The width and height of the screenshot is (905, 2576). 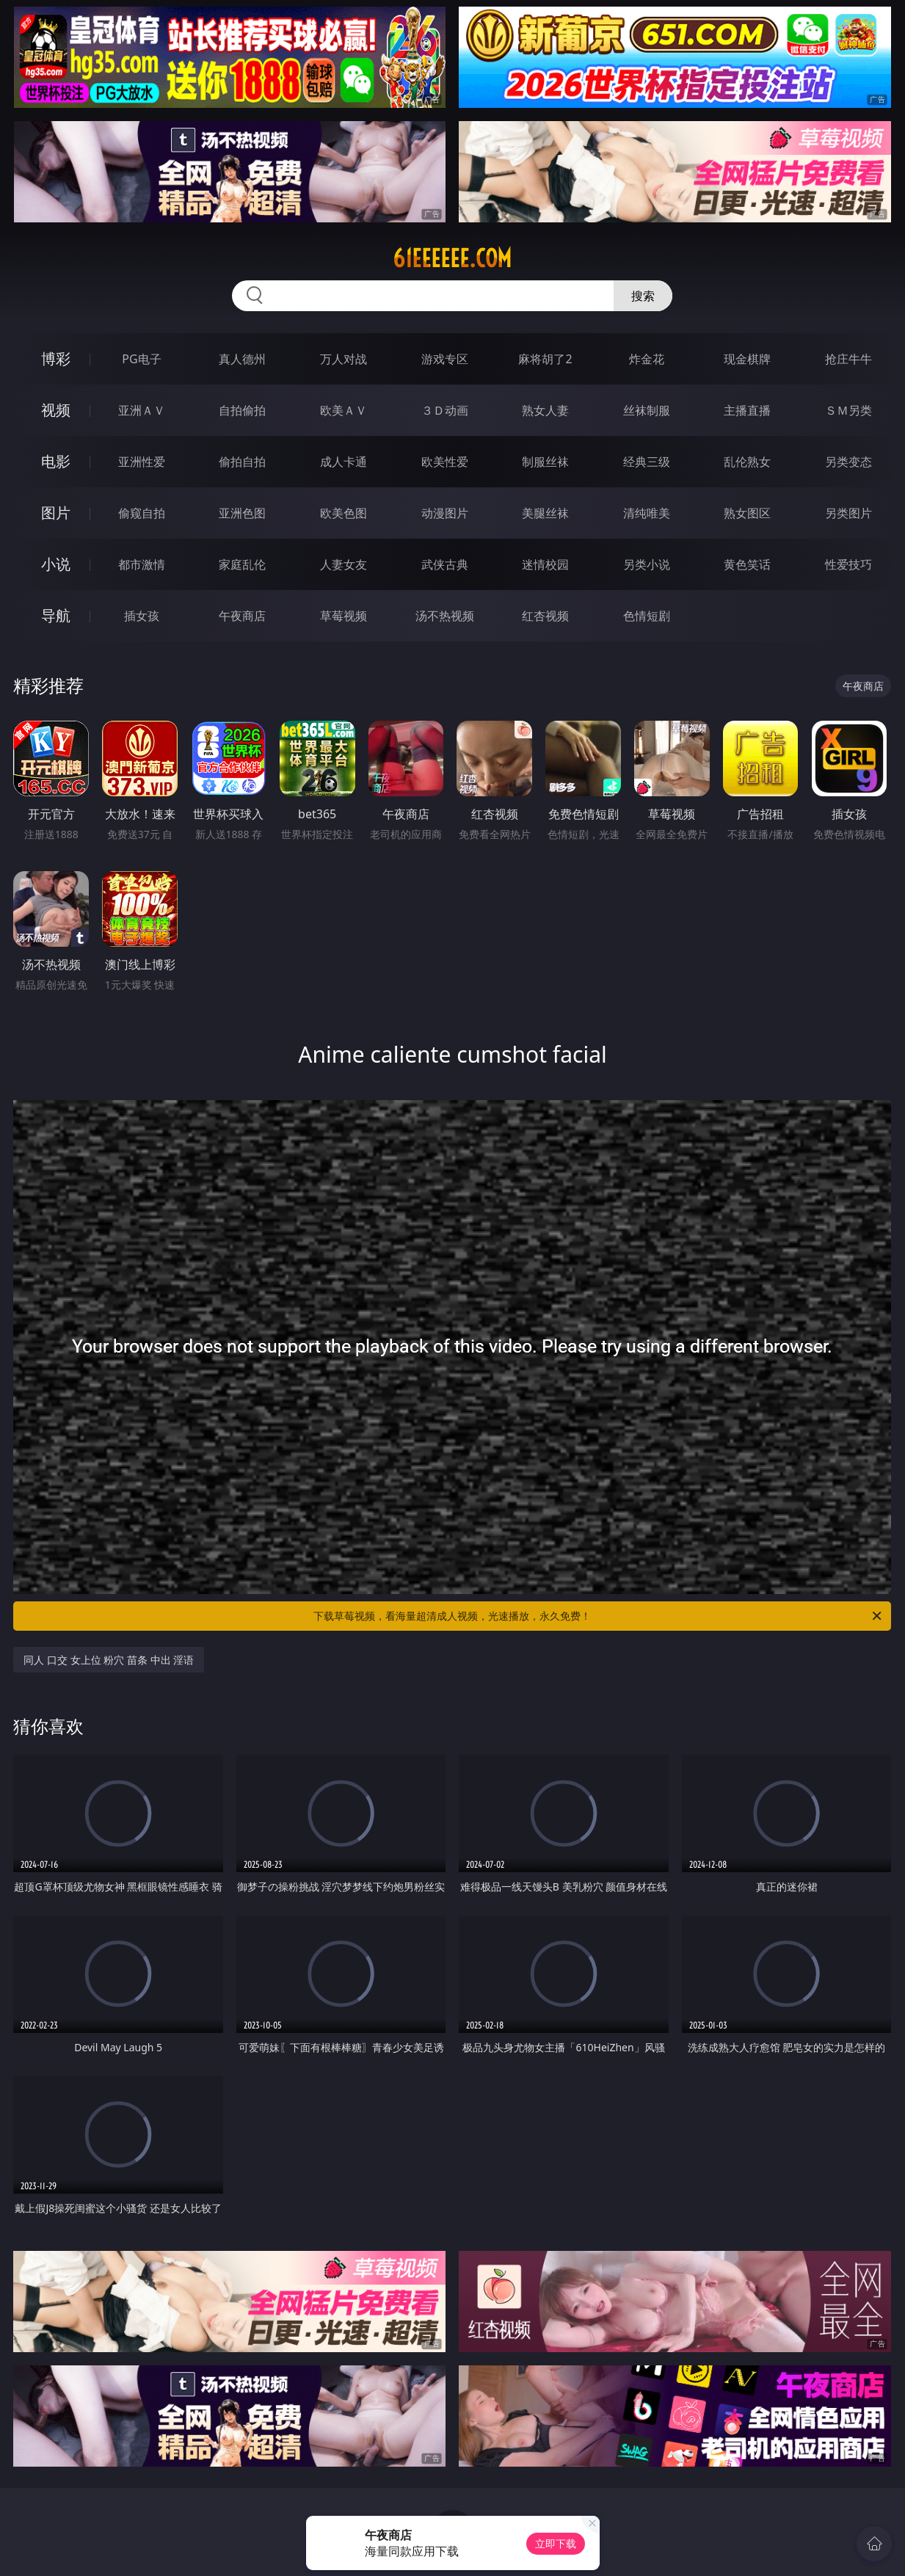 What do you see at coordinates (55, 461) in the screenshot?
I see `电影` at bounding box center [55, 461].